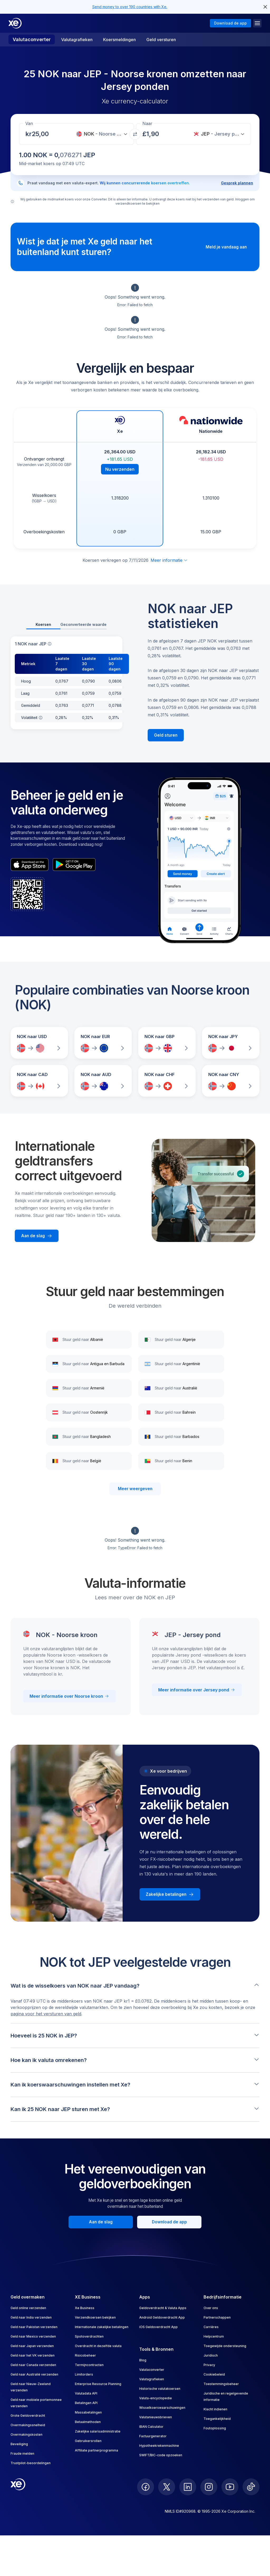  I want to click on Betaalmethoden, so click(88, 2422).